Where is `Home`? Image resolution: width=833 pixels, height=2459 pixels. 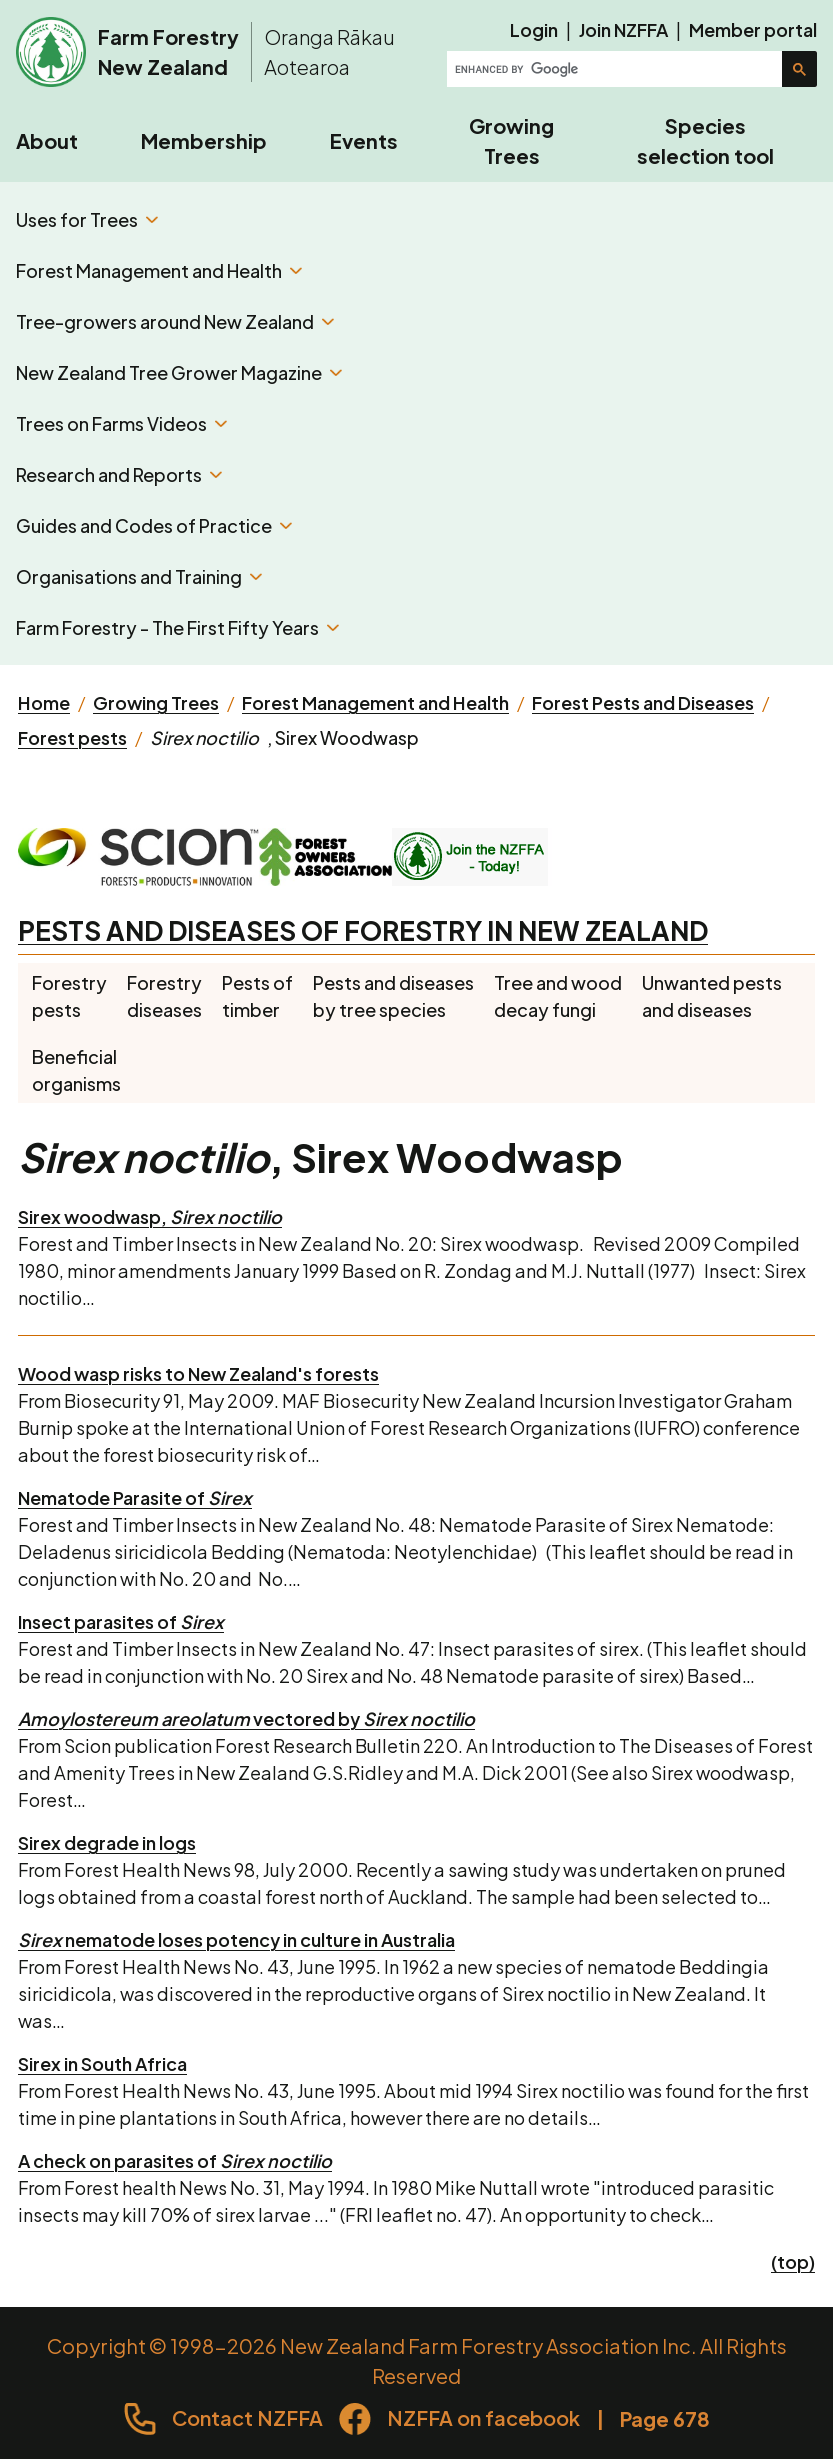 Home is located at coordinates (44, 702).